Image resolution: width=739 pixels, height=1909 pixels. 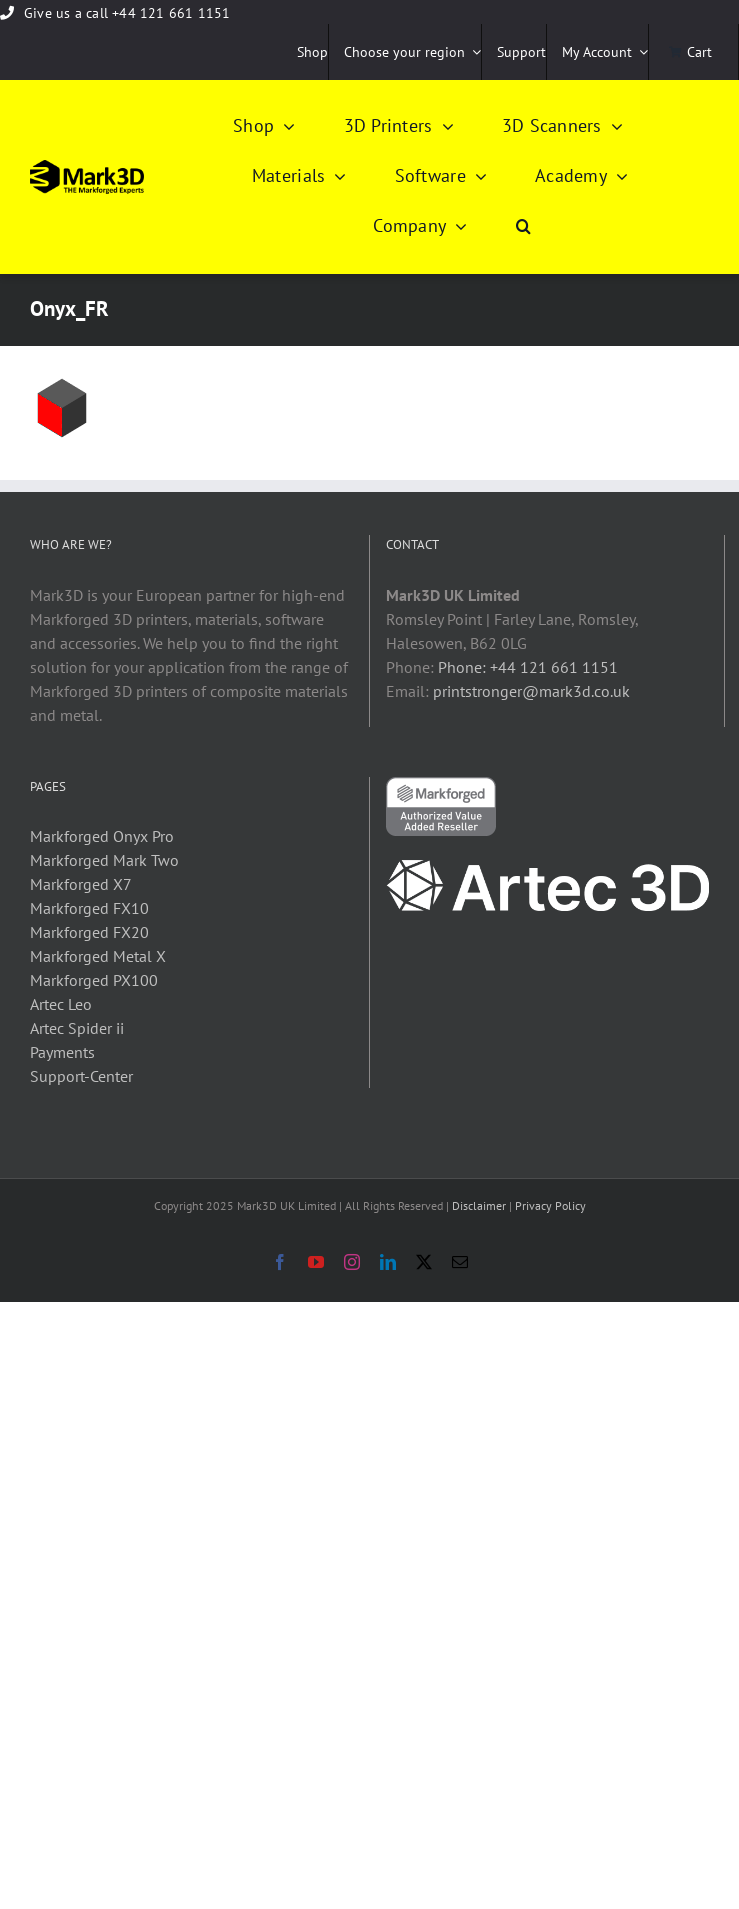 I want to click on Markforged FX10, so click(x=89, y=908).